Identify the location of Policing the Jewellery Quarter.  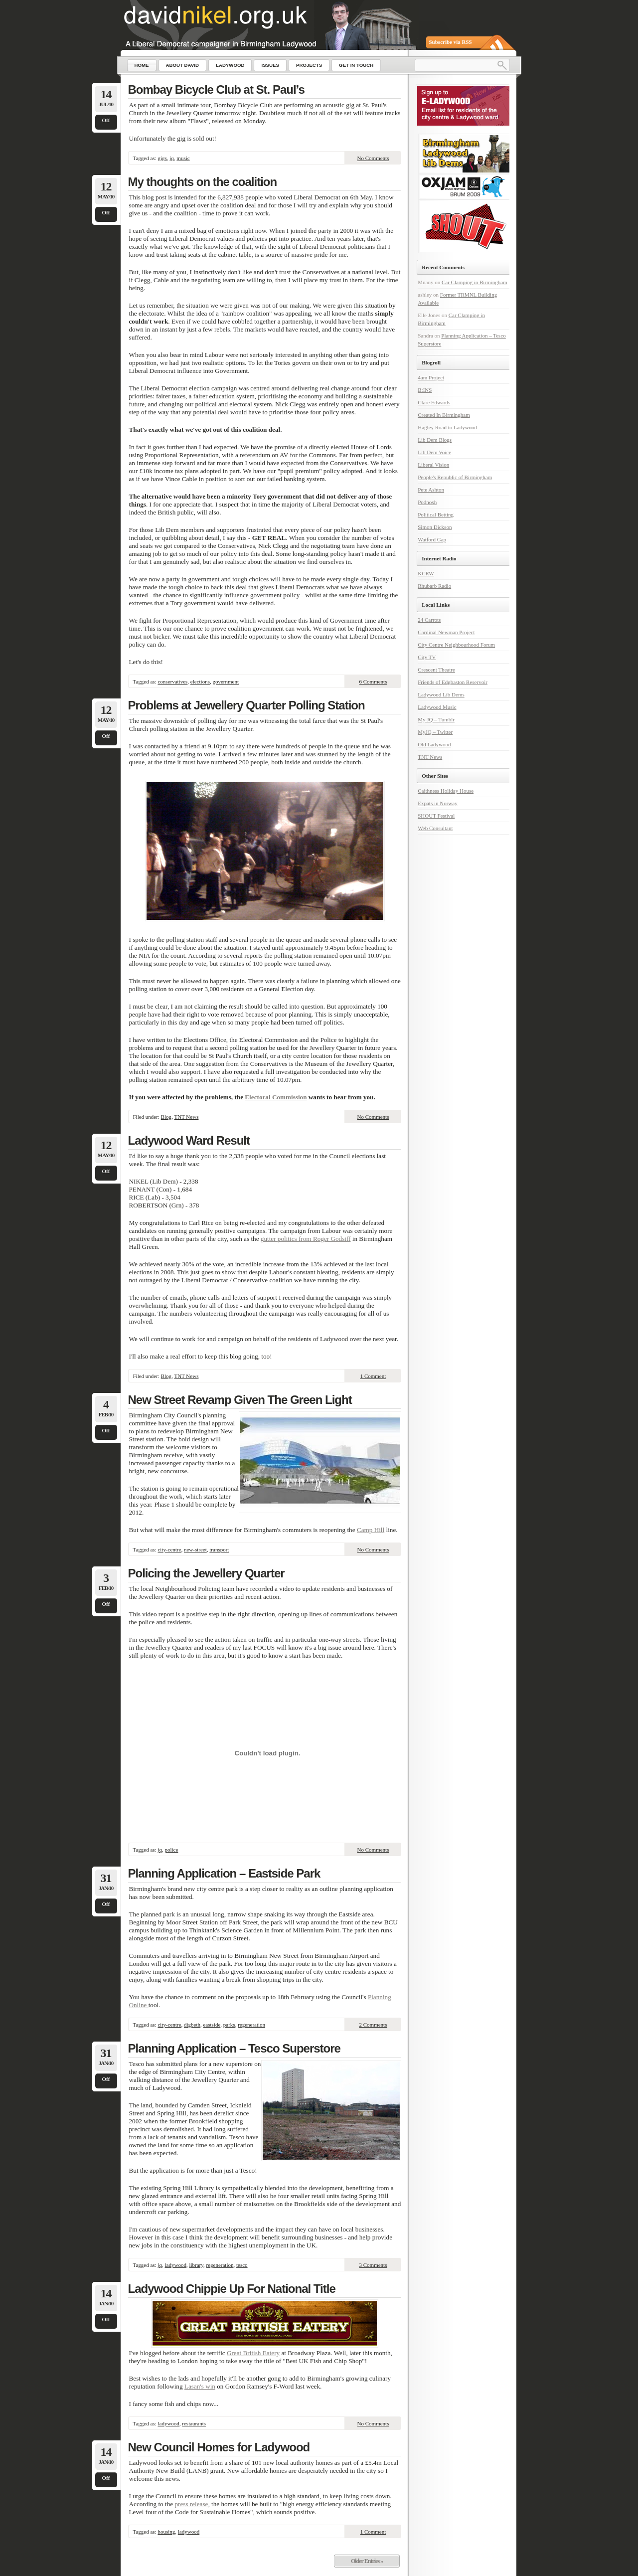
(206, 1573).